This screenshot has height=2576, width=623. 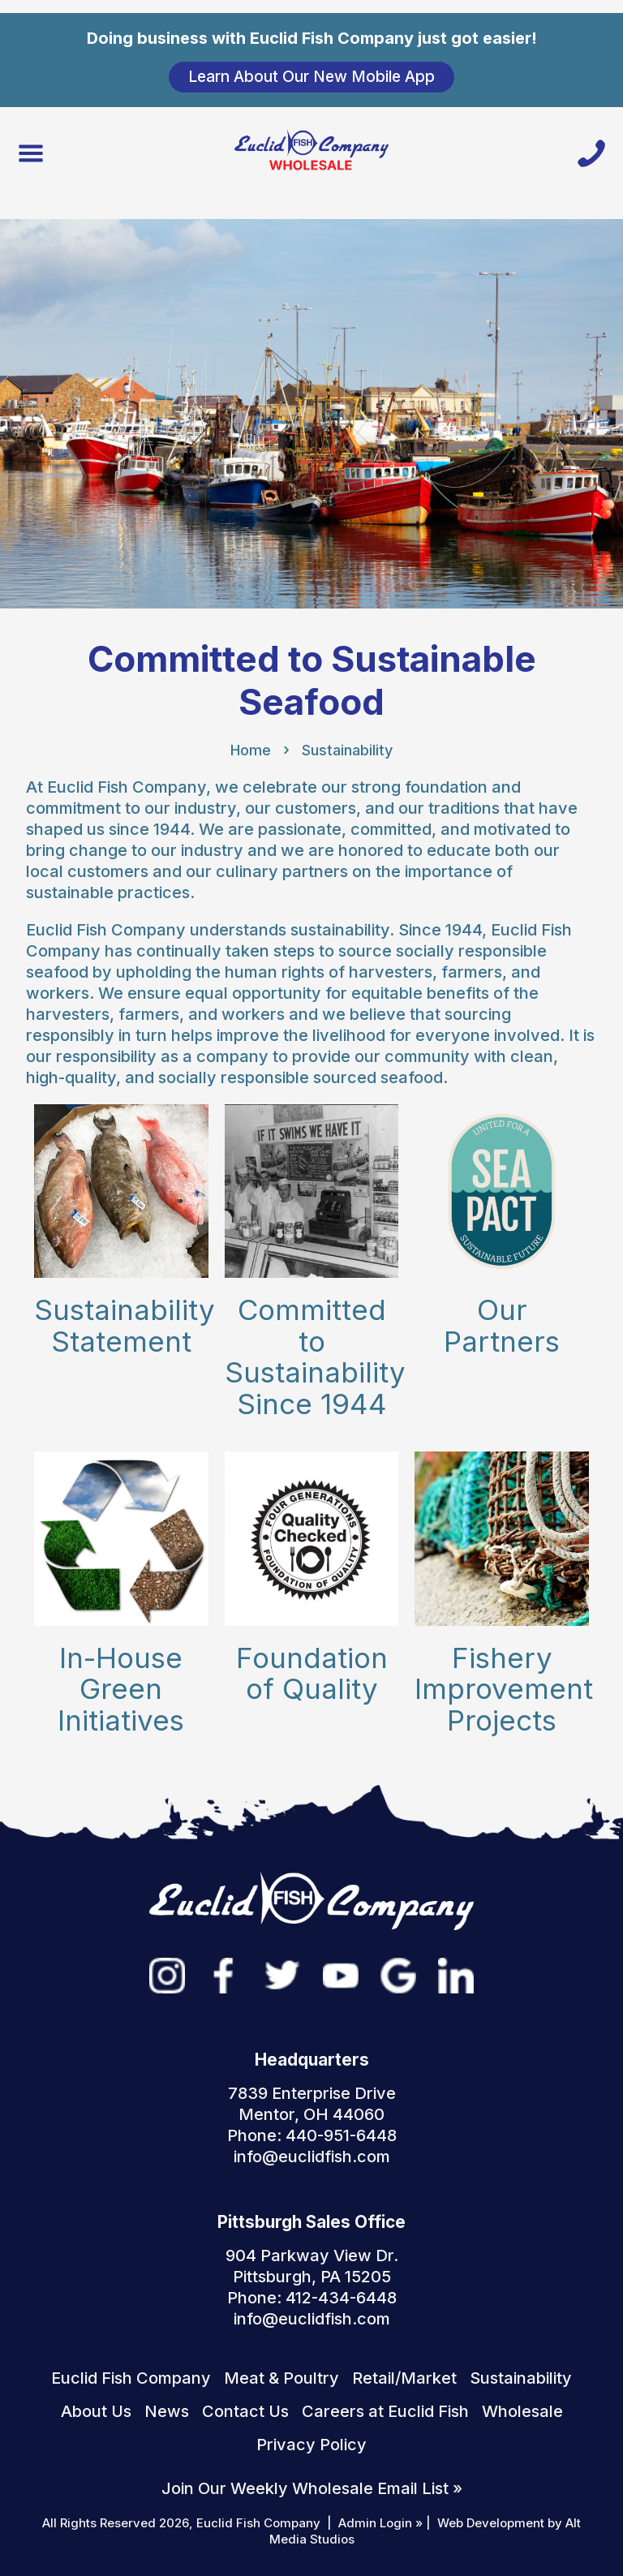 I want to click on Sustainability, so click(x=347, y=750).